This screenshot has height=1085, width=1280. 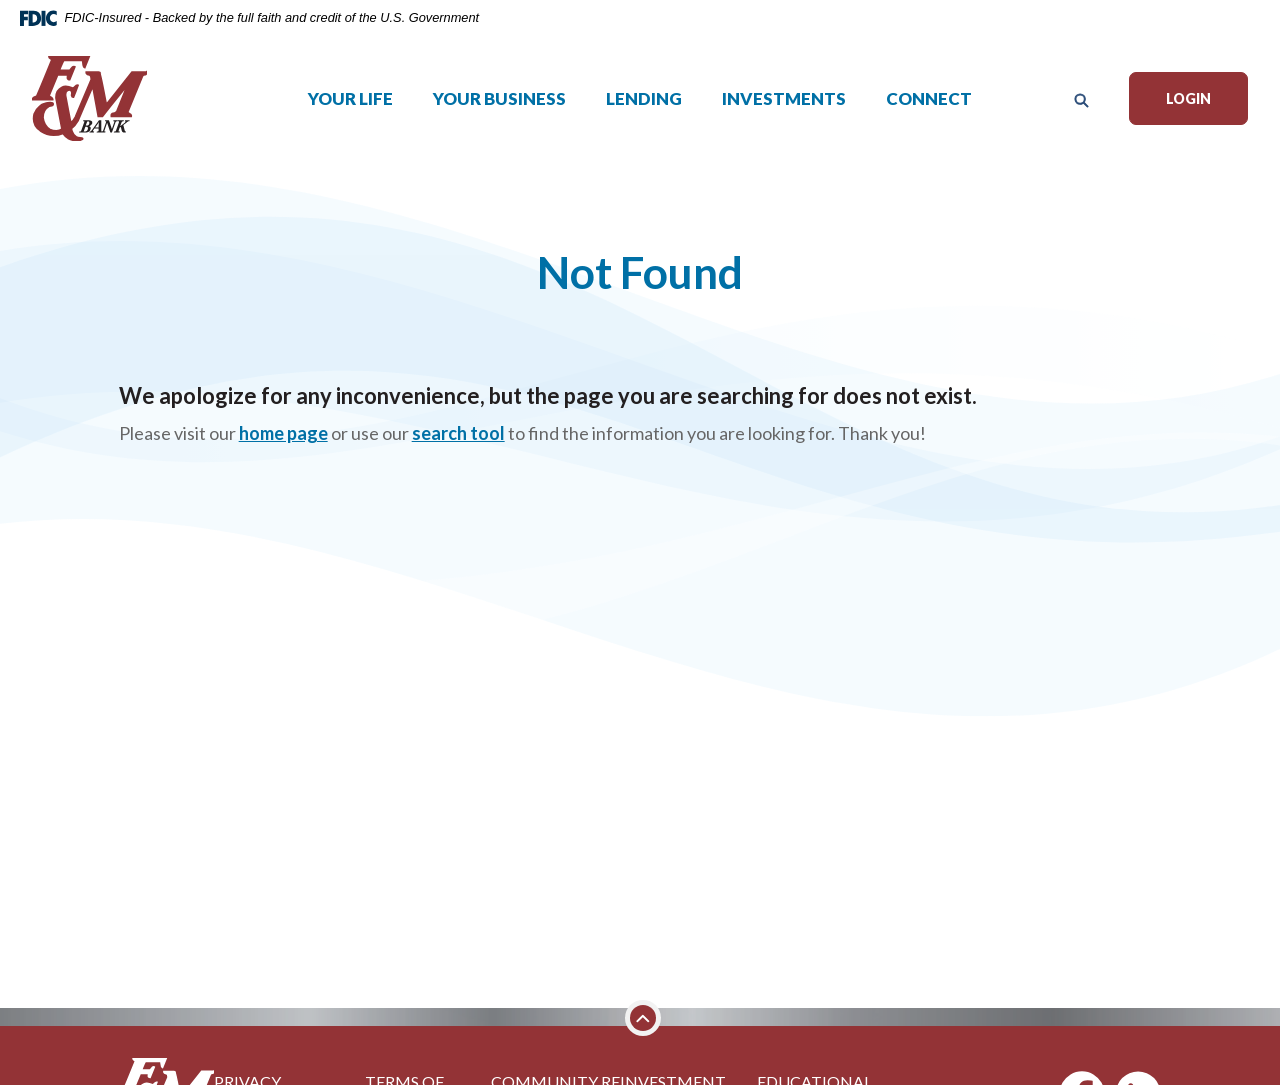 What do you see at coordinates (784, 107) in the screenshot?
I see `Investments [button]` at bounding box center [784, 107].